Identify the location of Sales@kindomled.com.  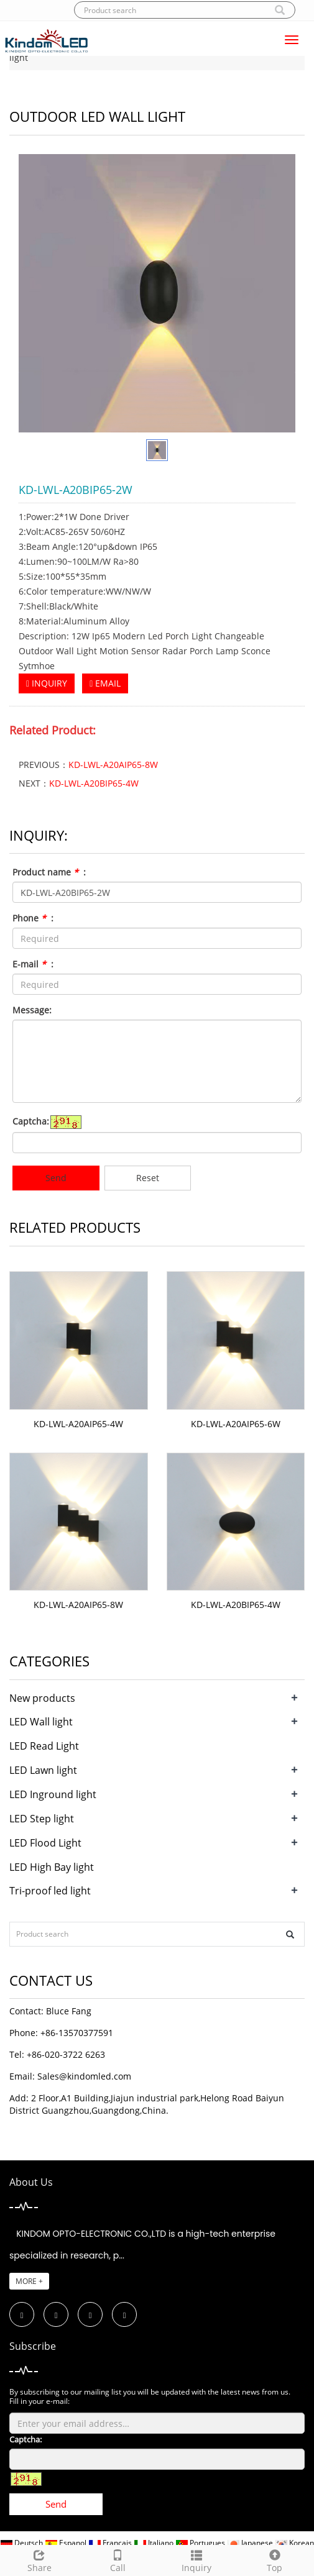
(84, 2076).